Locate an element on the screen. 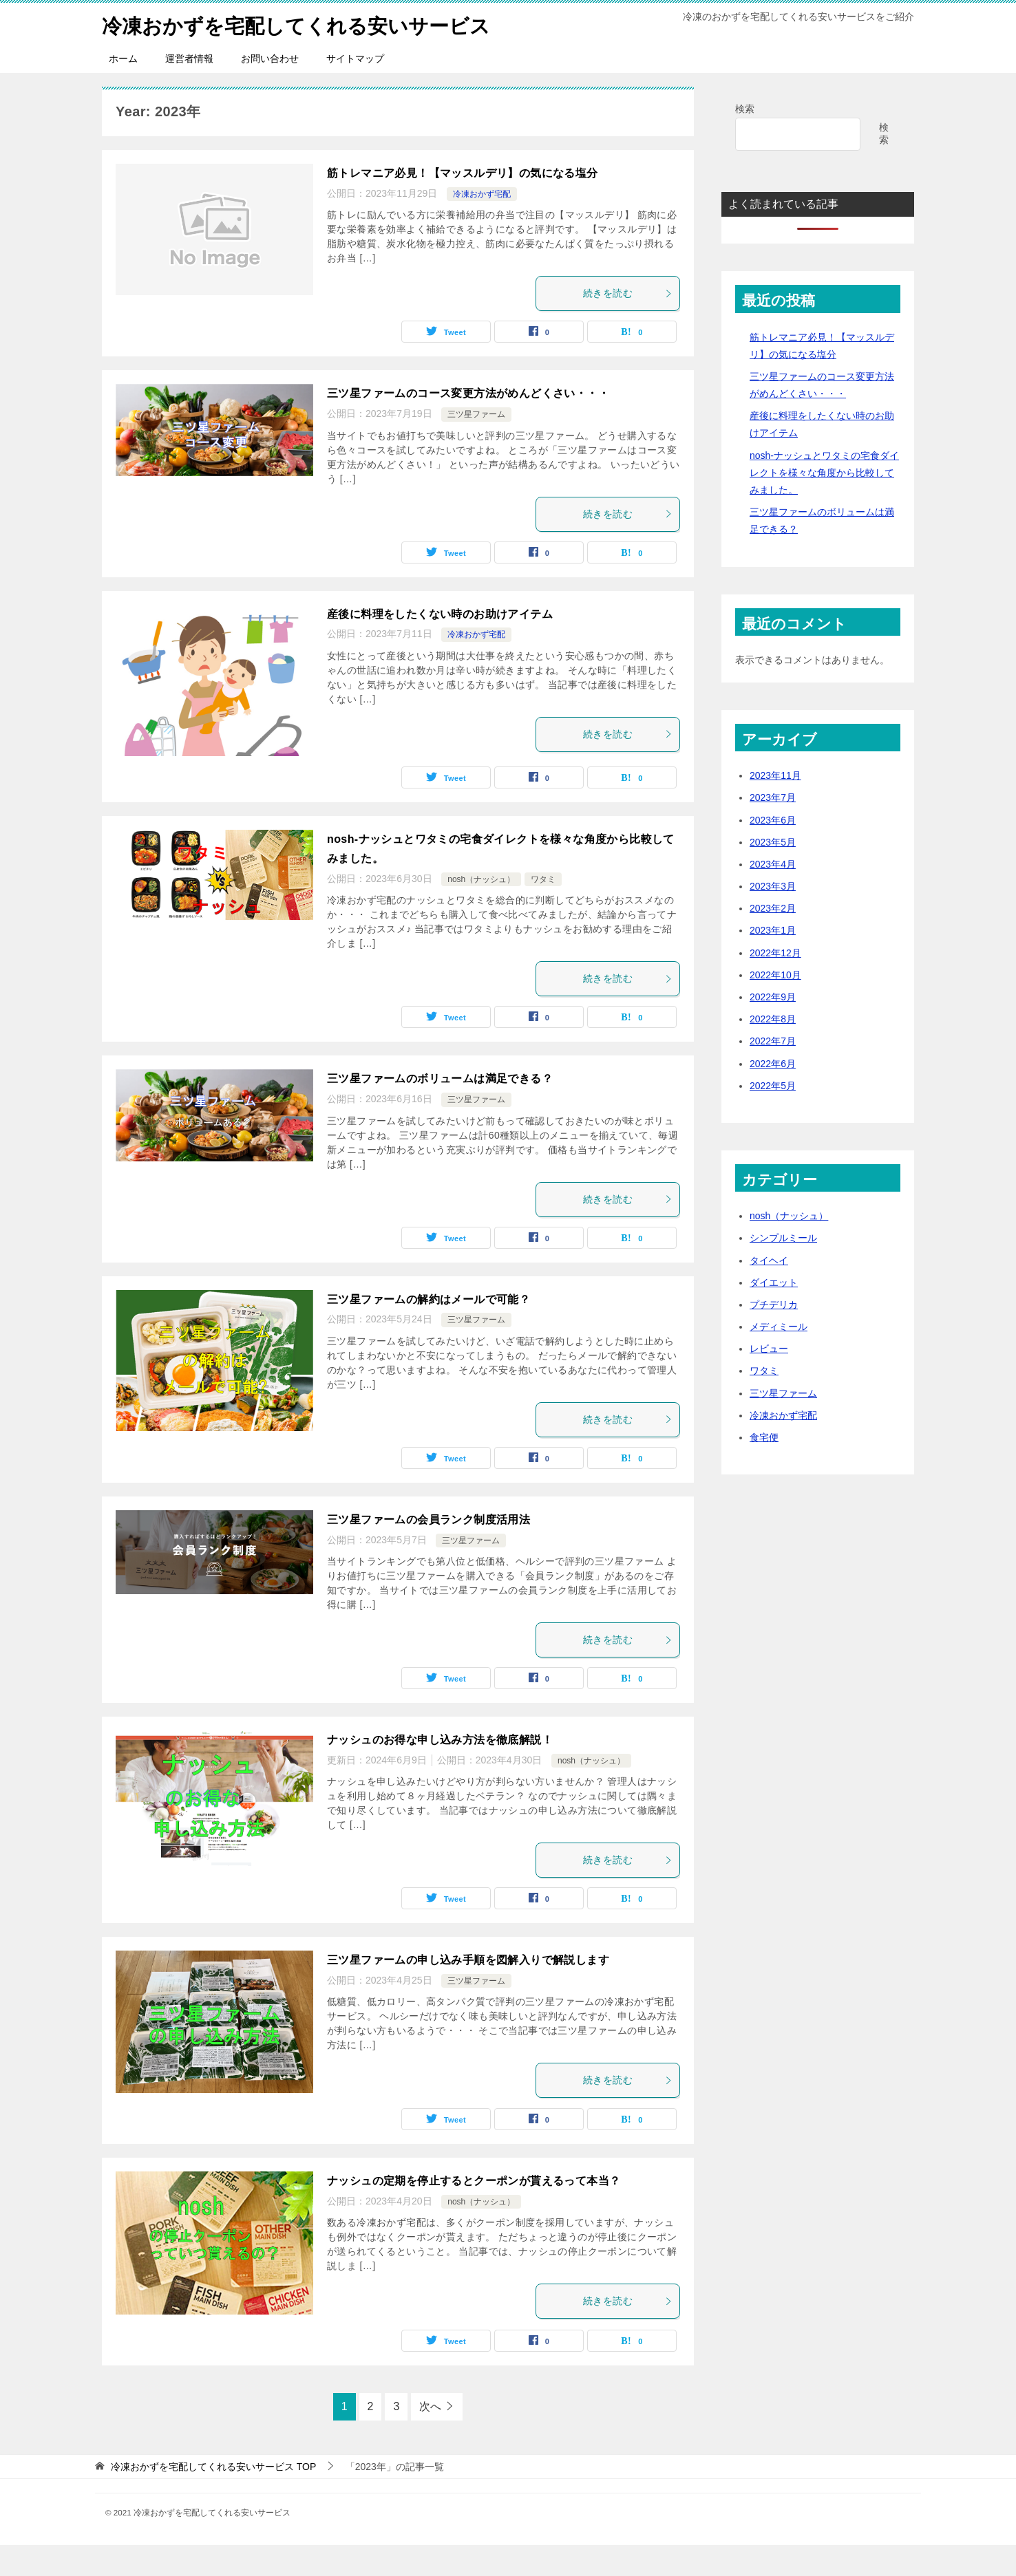  nosh（ナッシュ） is located at coordinates (481, 910).